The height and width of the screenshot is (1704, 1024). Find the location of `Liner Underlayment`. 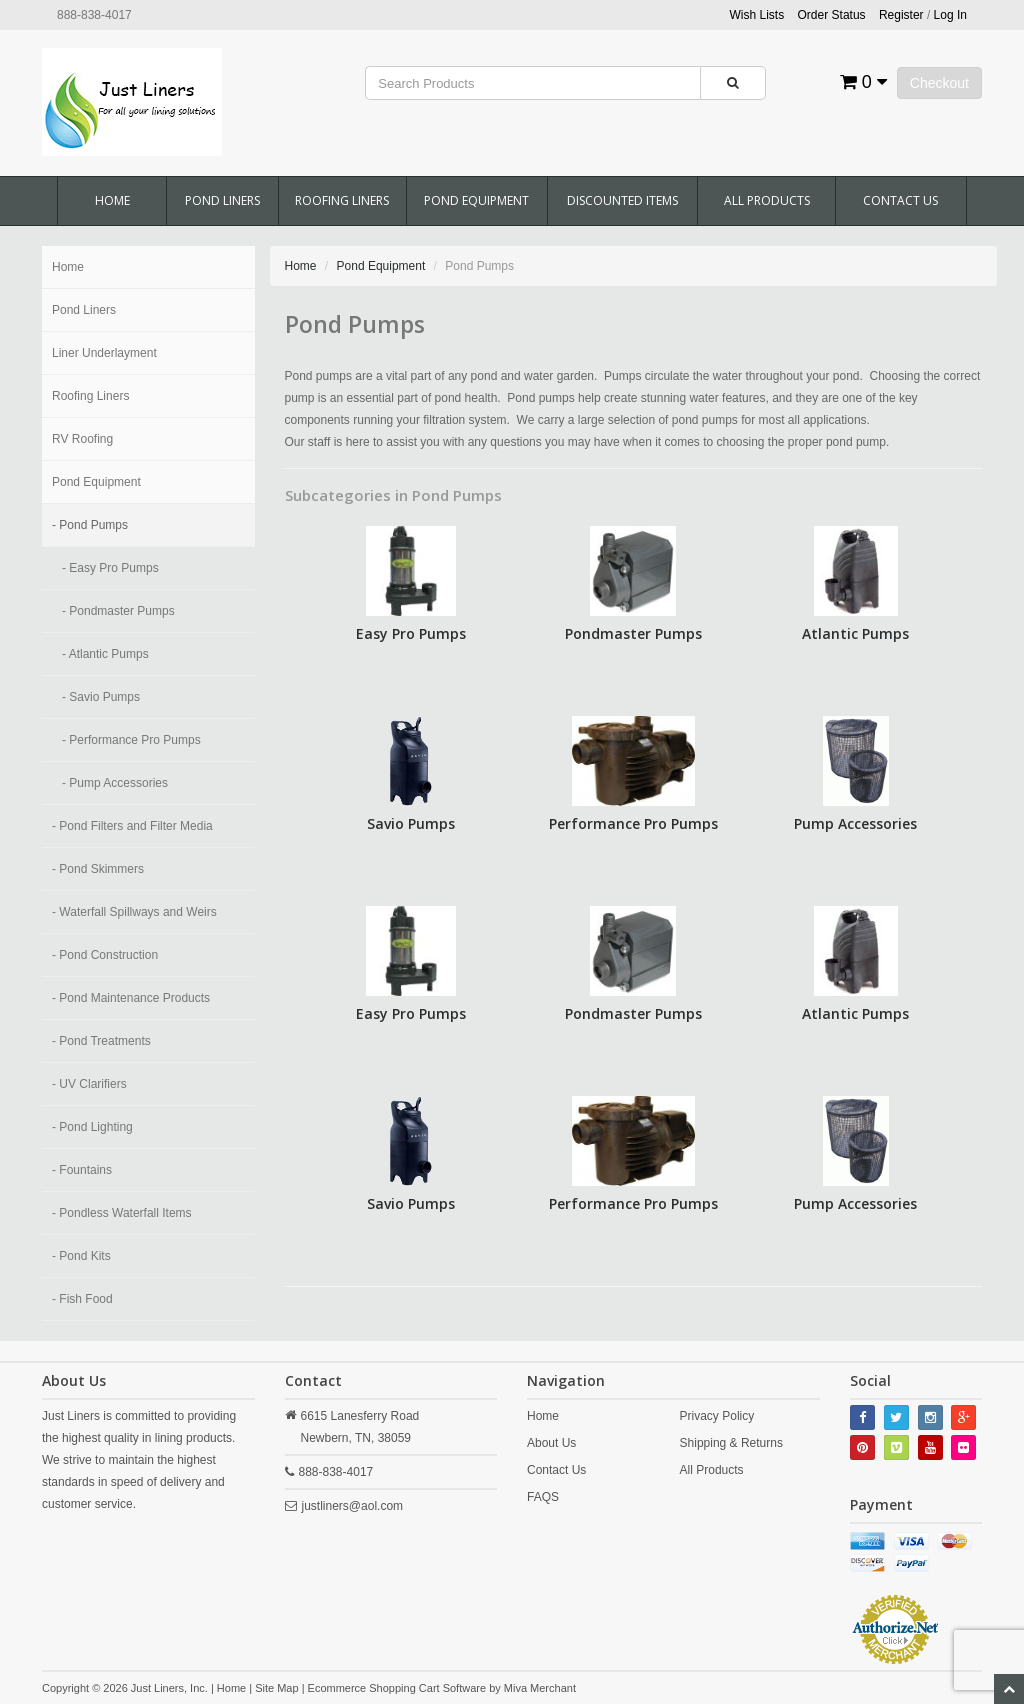

Liner Underlayment is located at coordinates (104, 353).